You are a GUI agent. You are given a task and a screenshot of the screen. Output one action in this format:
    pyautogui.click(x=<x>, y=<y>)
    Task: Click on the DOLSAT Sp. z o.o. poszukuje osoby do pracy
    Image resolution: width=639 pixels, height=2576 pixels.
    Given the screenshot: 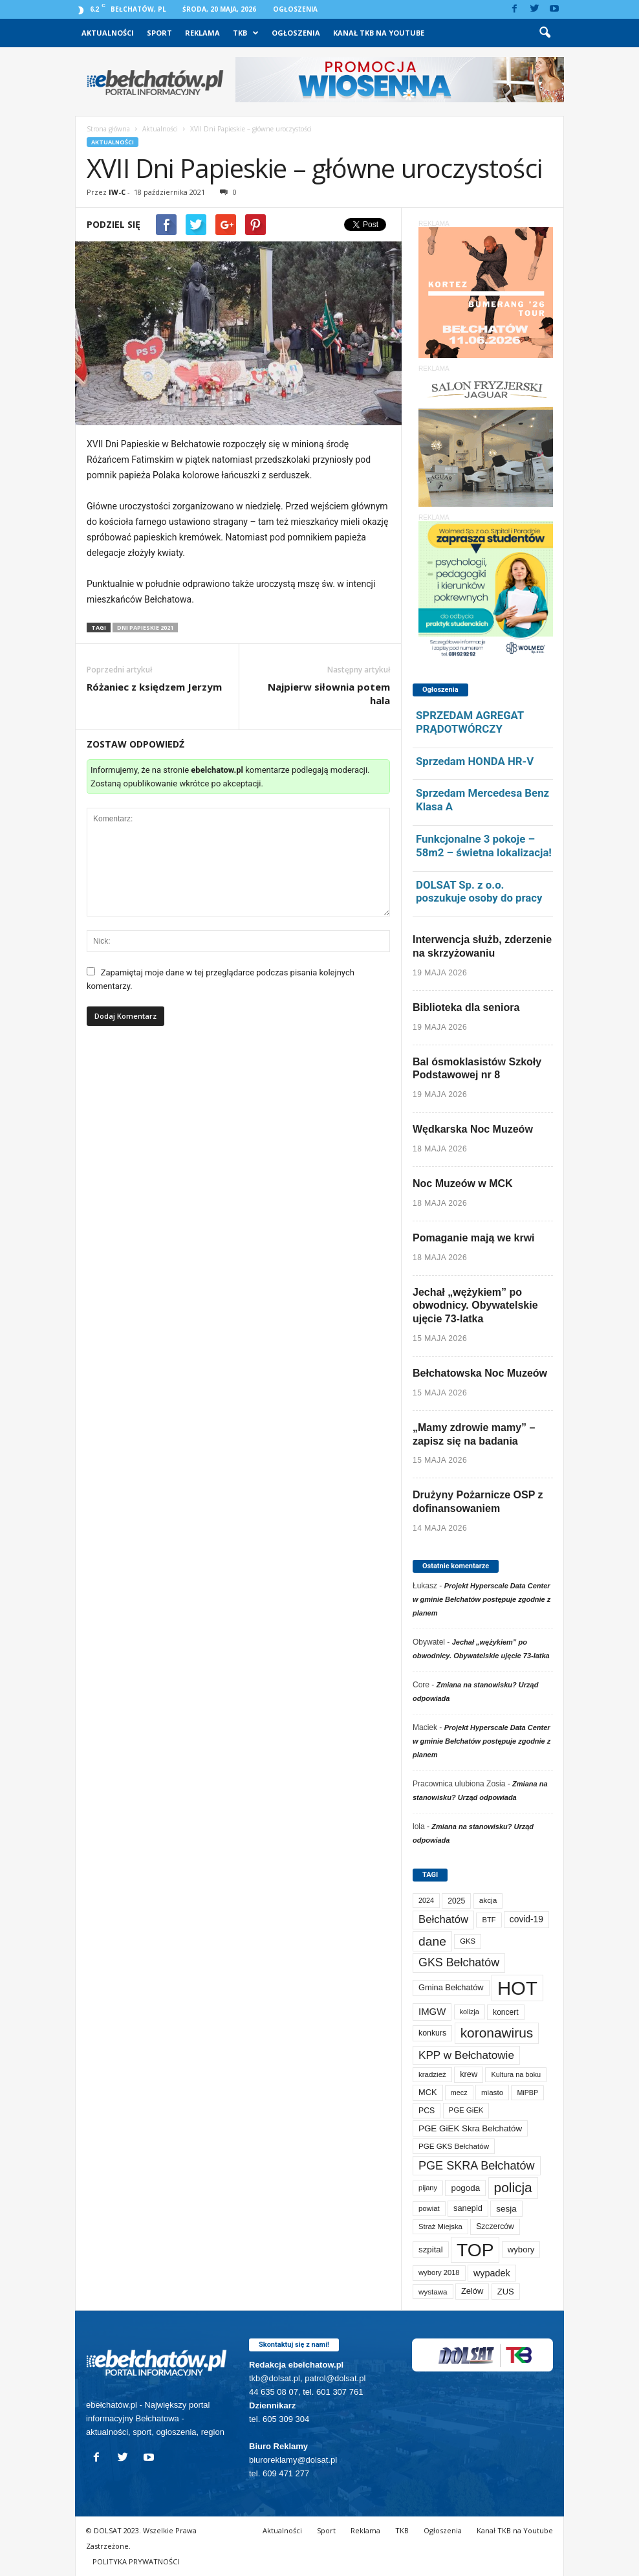 What is the action you would take?
    pyautogui.click(x=479, y=891)
    